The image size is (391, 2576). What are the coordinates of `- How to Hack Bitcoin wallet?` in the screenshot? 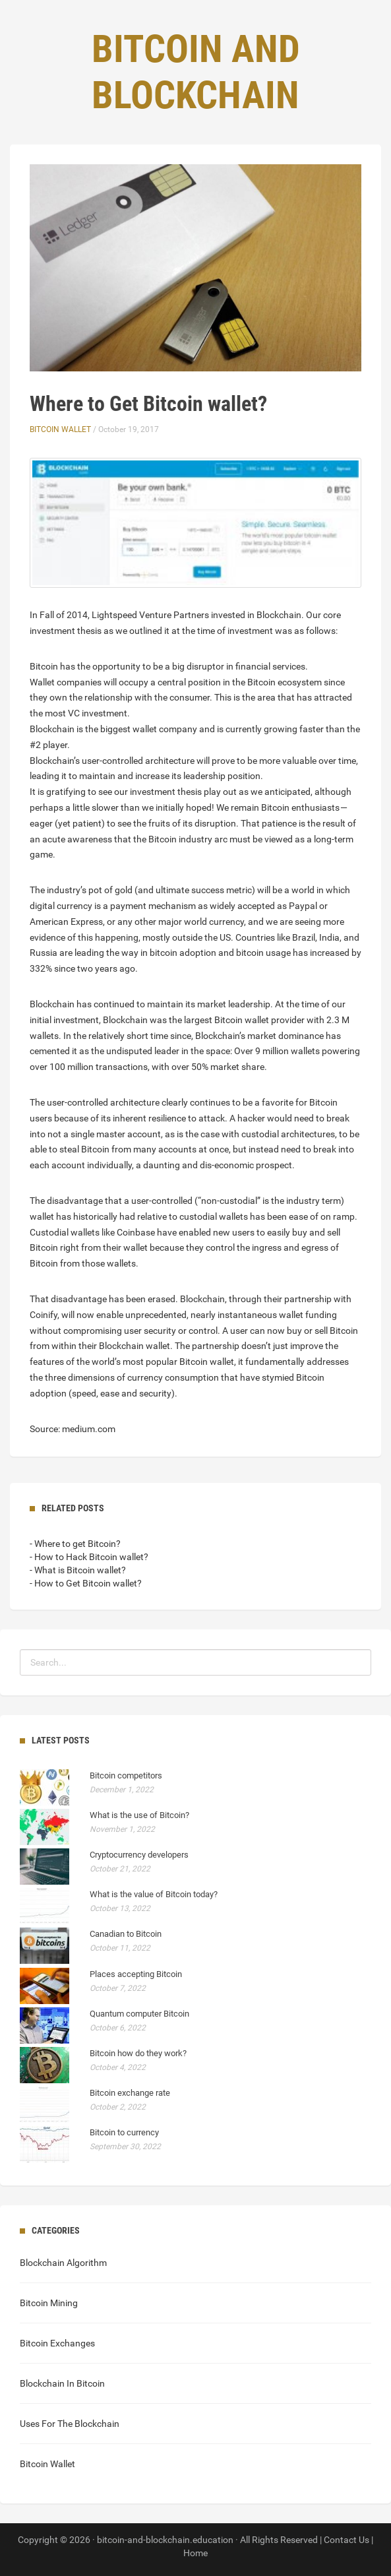 It's located at (89, 1557).